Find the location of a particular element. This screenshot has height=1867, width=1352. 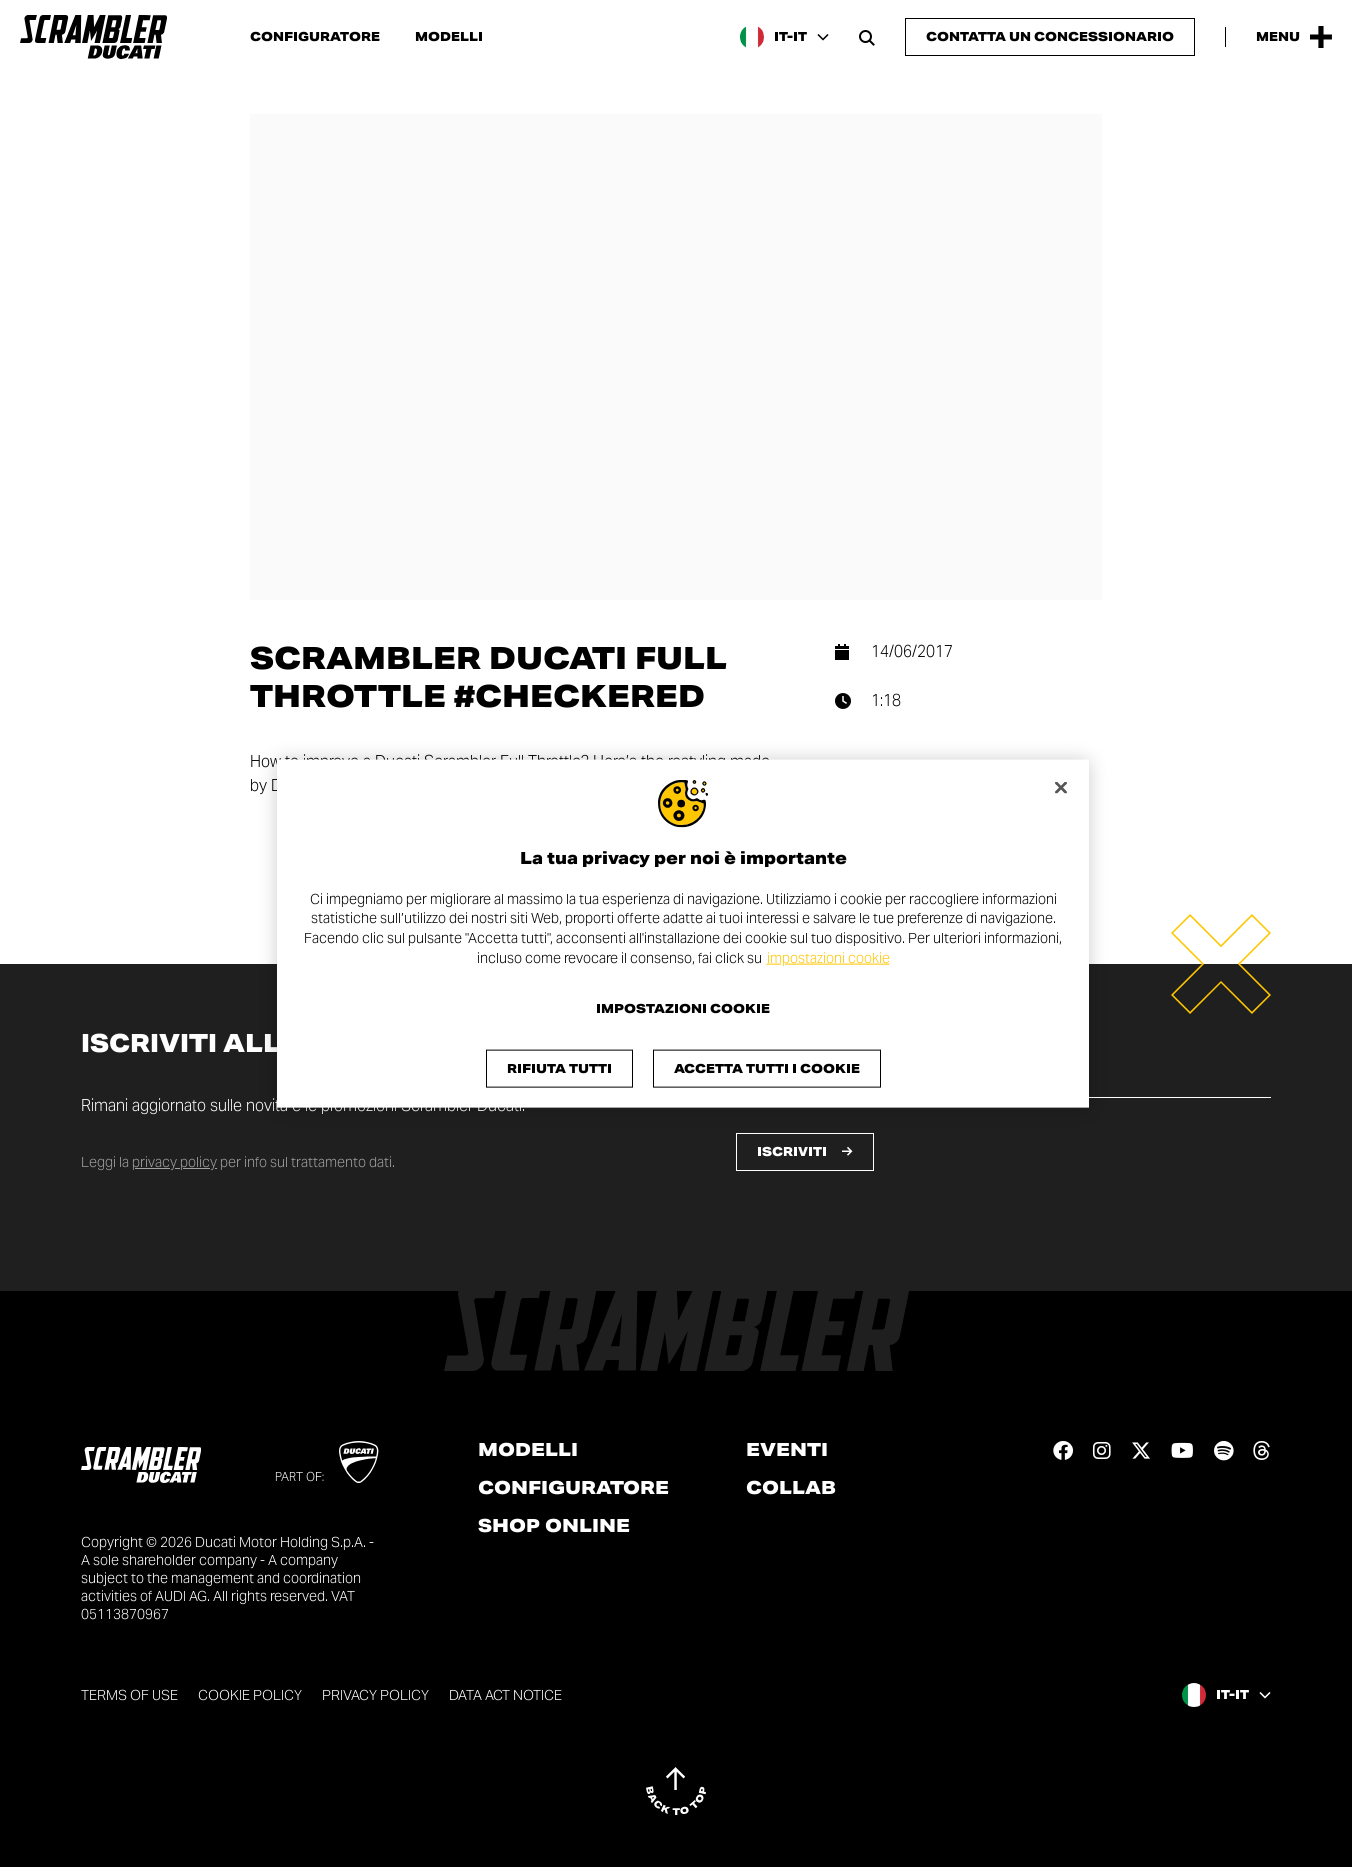

Rifiuta tutti is located at coordinates (559, 1068).